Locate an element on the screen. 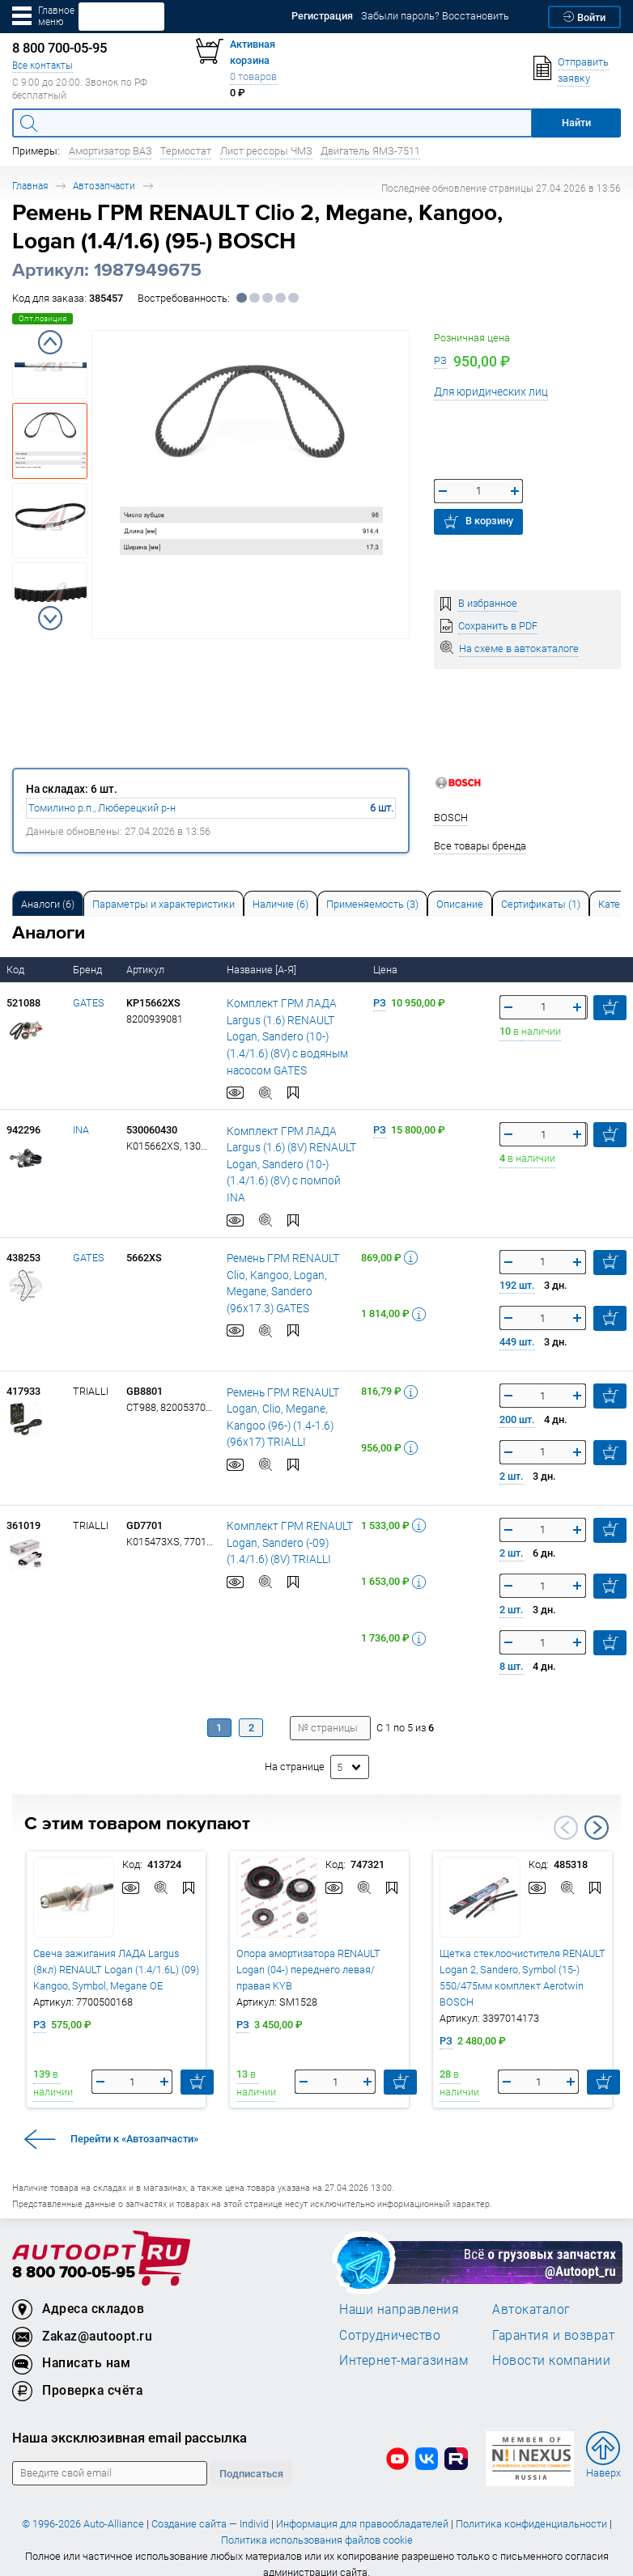 The height and width of the screenshot is (2576, 633). Сертификаты (1) [tab] is located at coordinates (540, 904).